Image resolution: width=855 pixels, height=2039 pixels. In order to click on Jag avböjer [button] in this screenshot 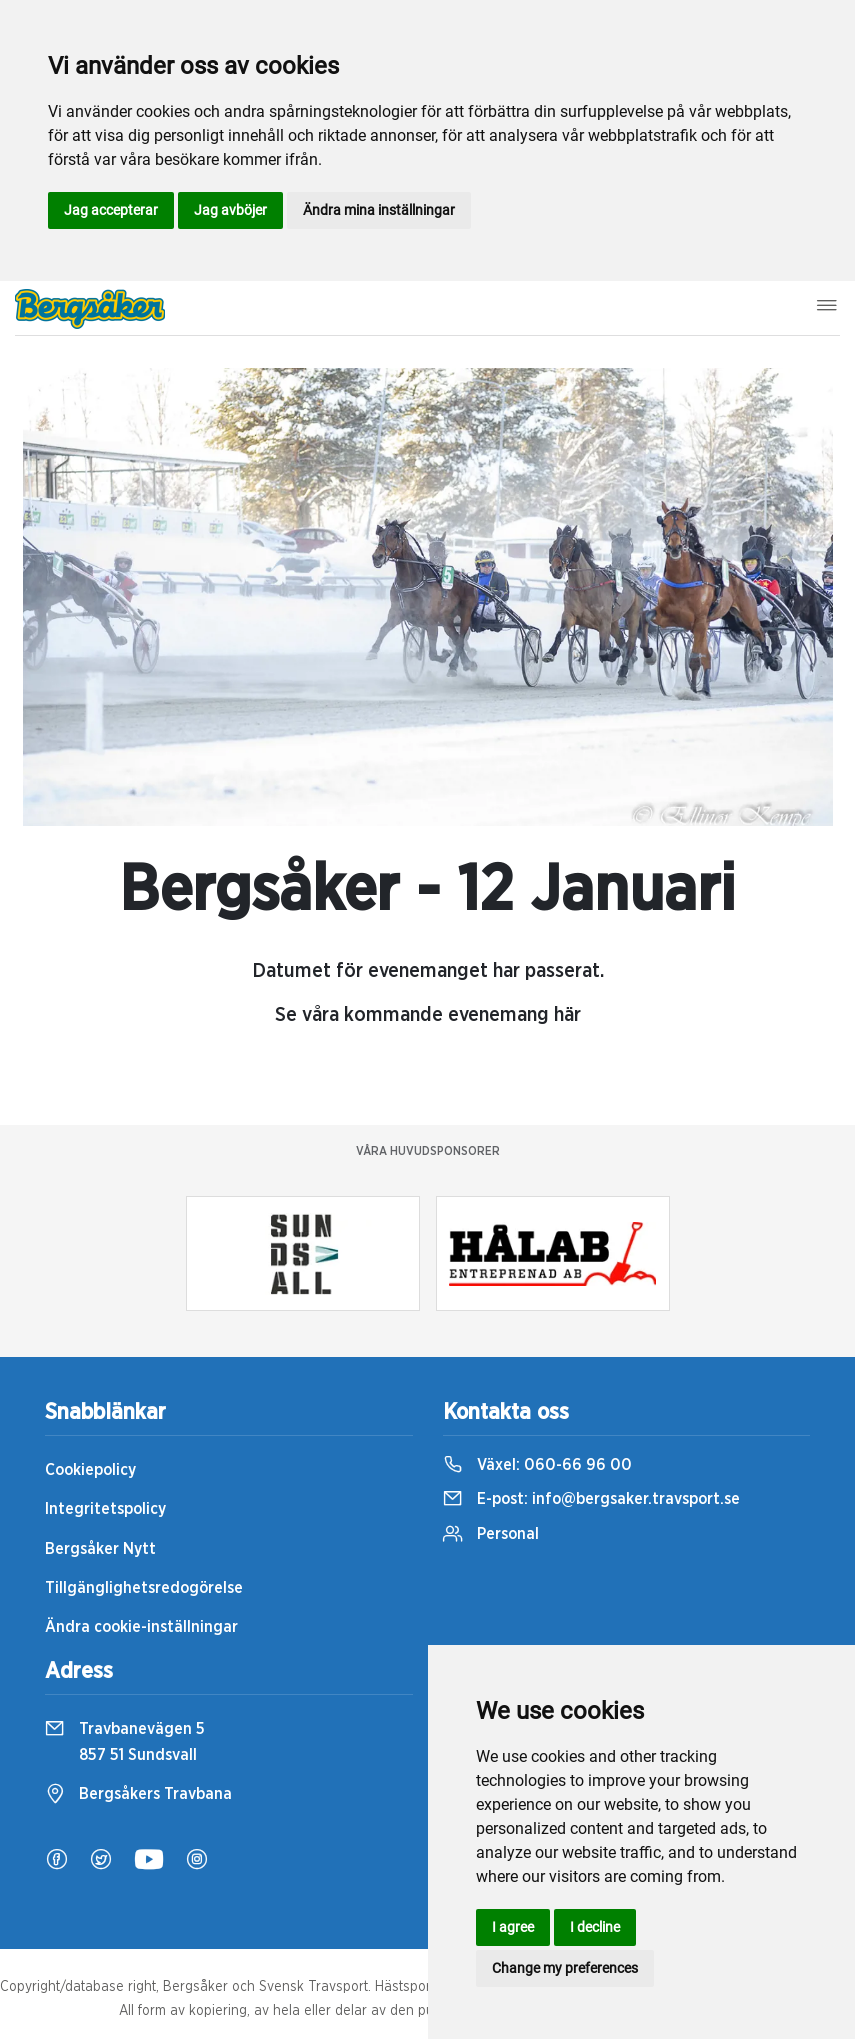, I will do `click(230, 210)`.